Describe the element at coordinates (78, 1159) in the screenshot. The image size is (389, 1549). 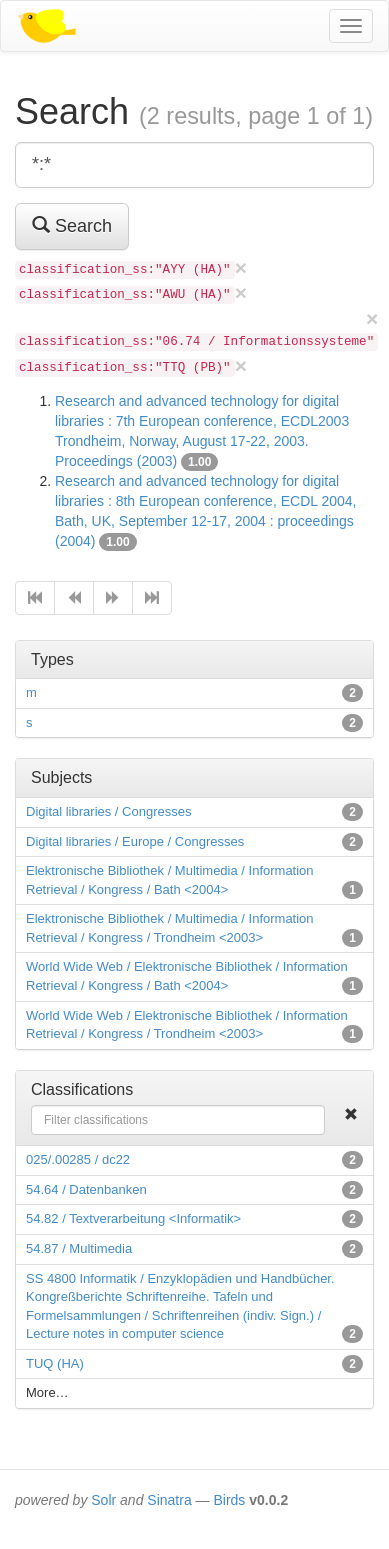
I see `025/.00285 / dc22` at that location.